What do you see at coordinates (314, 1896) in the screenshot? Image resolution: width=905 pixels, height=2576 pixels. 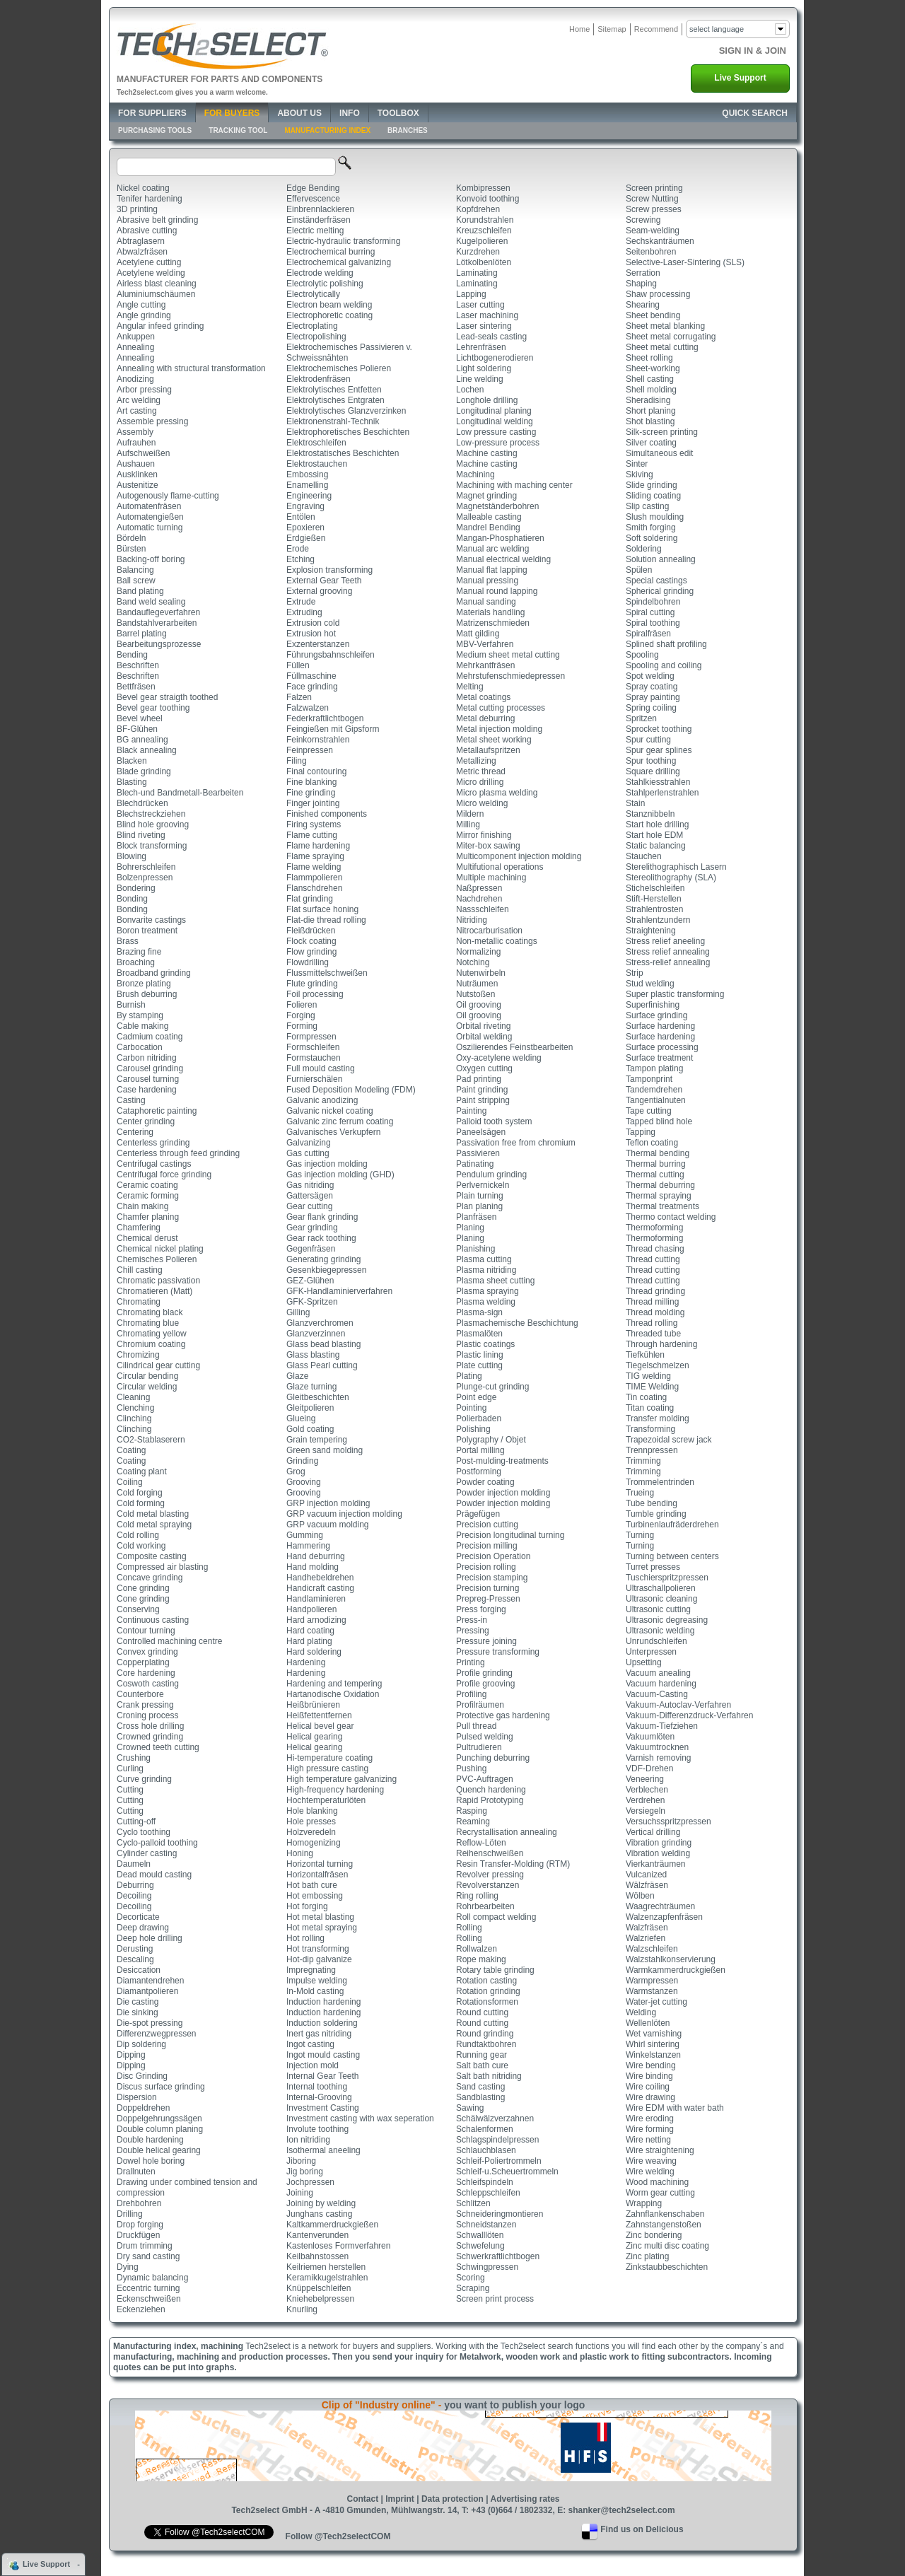 I see `Hot embossing` at bounding box center [314, 1896].